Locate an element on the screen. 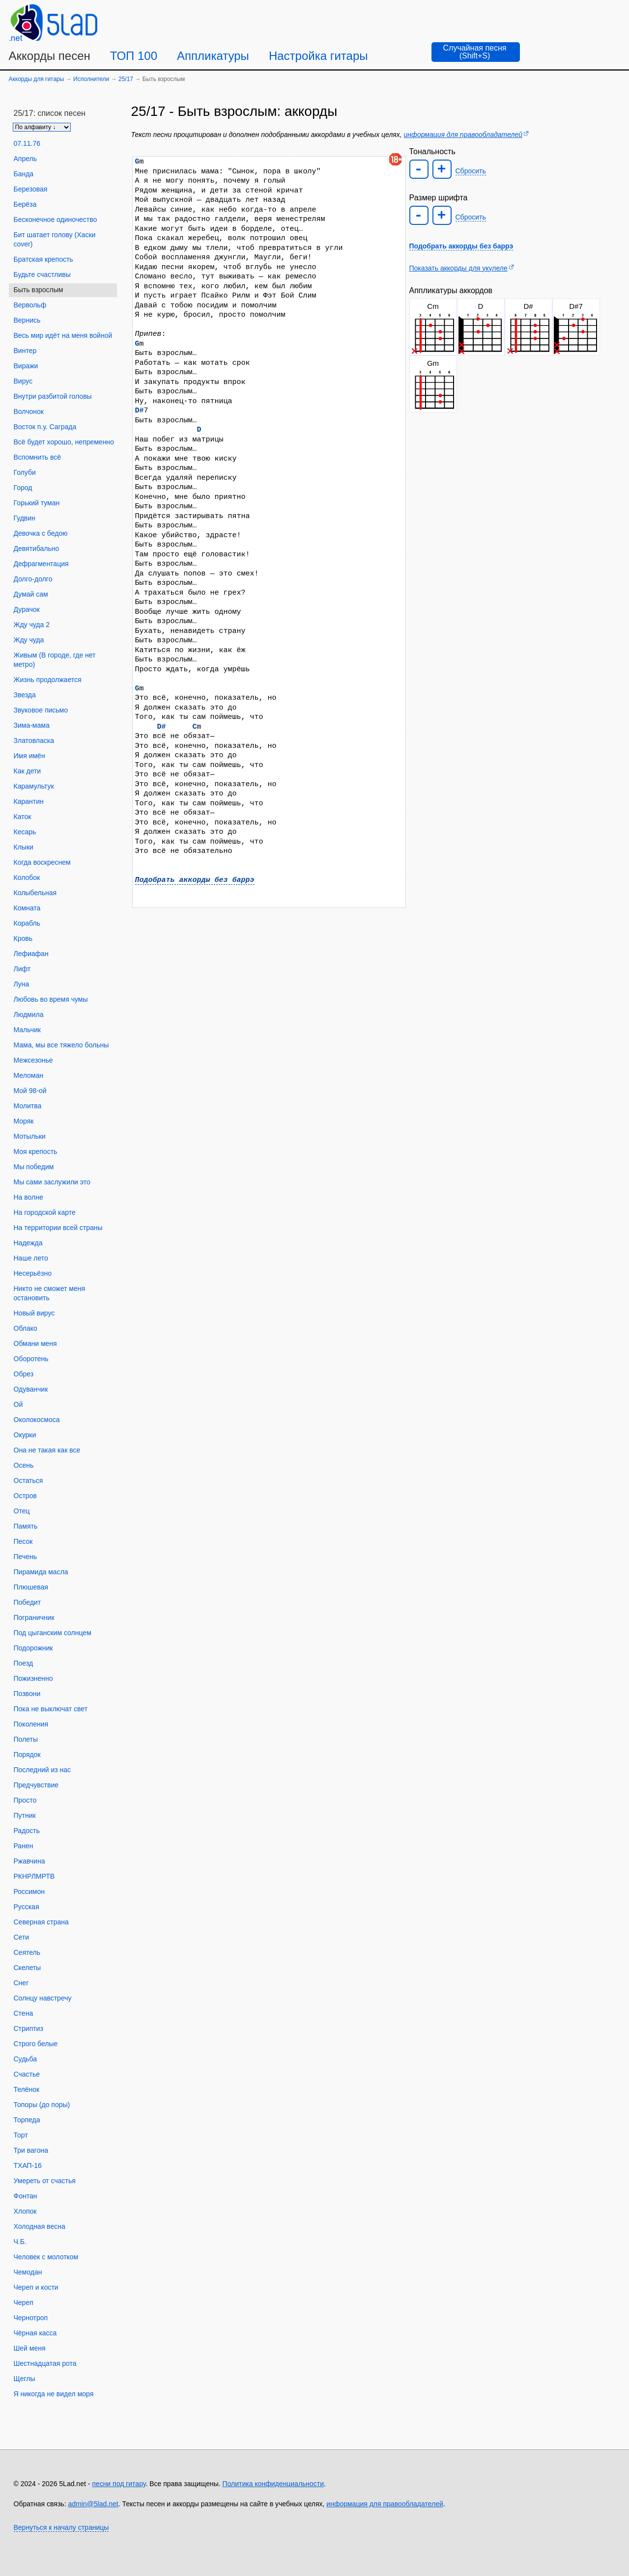 The height and width of the screenshot is (2576, 629). Вернуться к началу страницы is located at coordinates (61, 2527).